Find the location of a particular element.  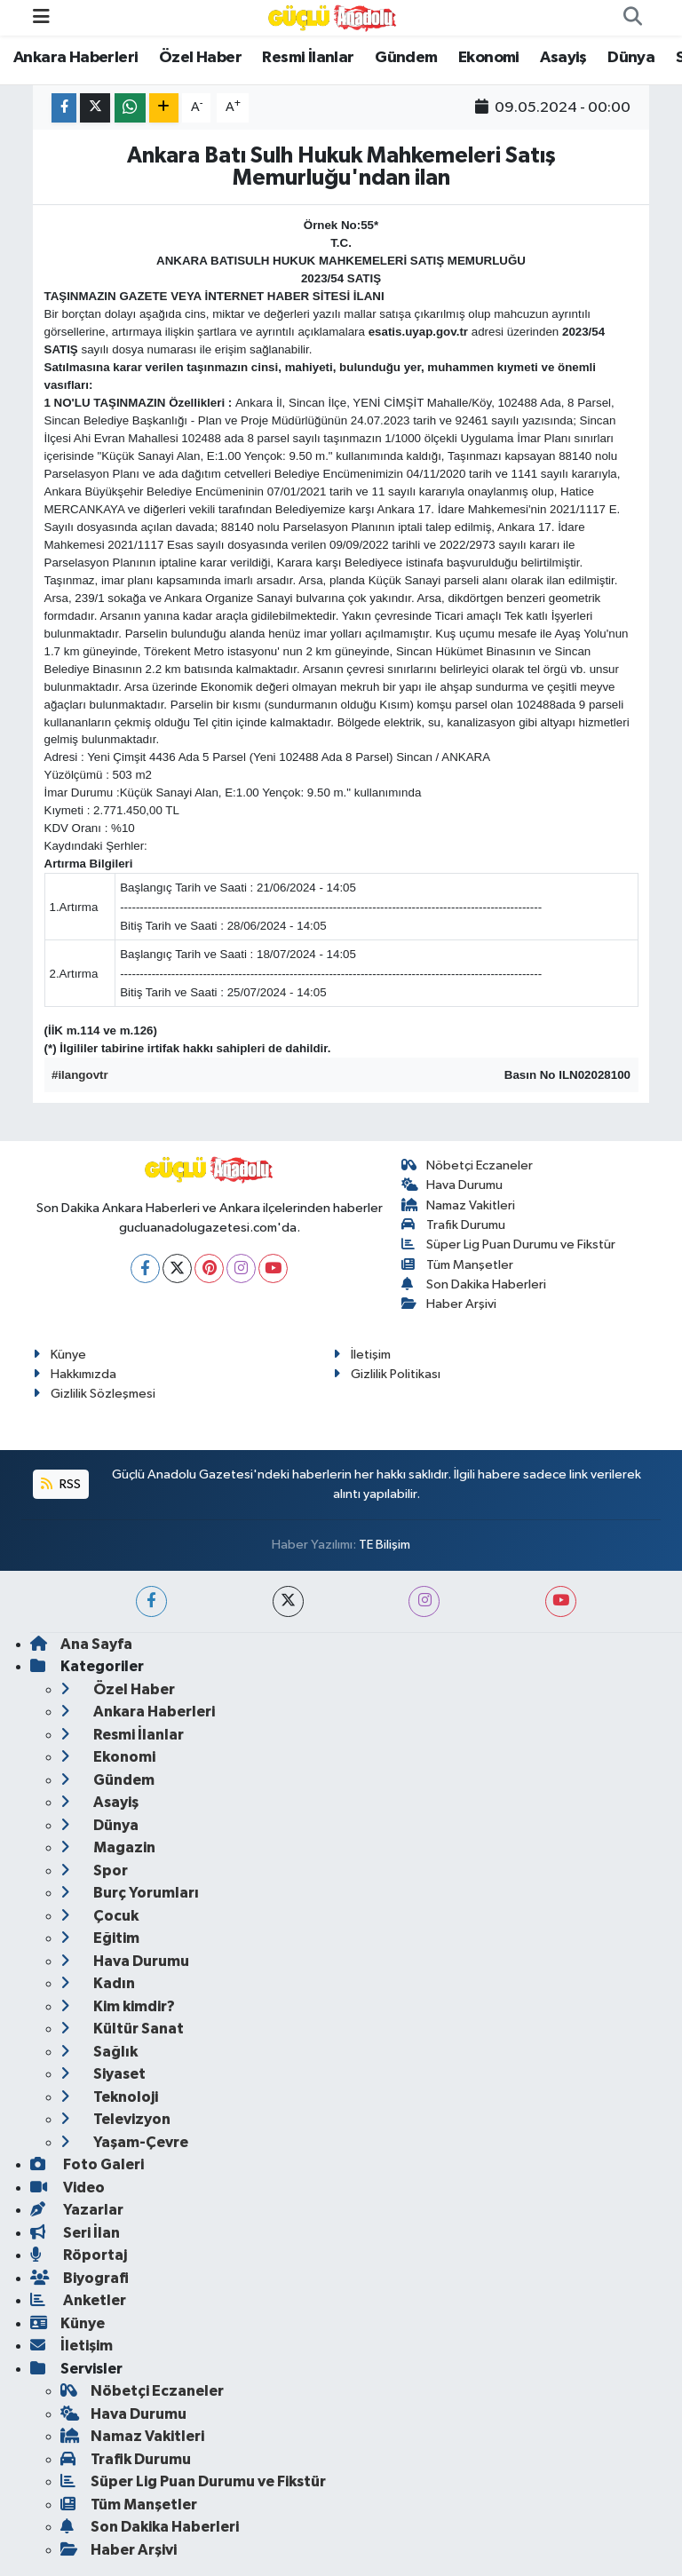

Gündem is located at coordinates (406, 58).